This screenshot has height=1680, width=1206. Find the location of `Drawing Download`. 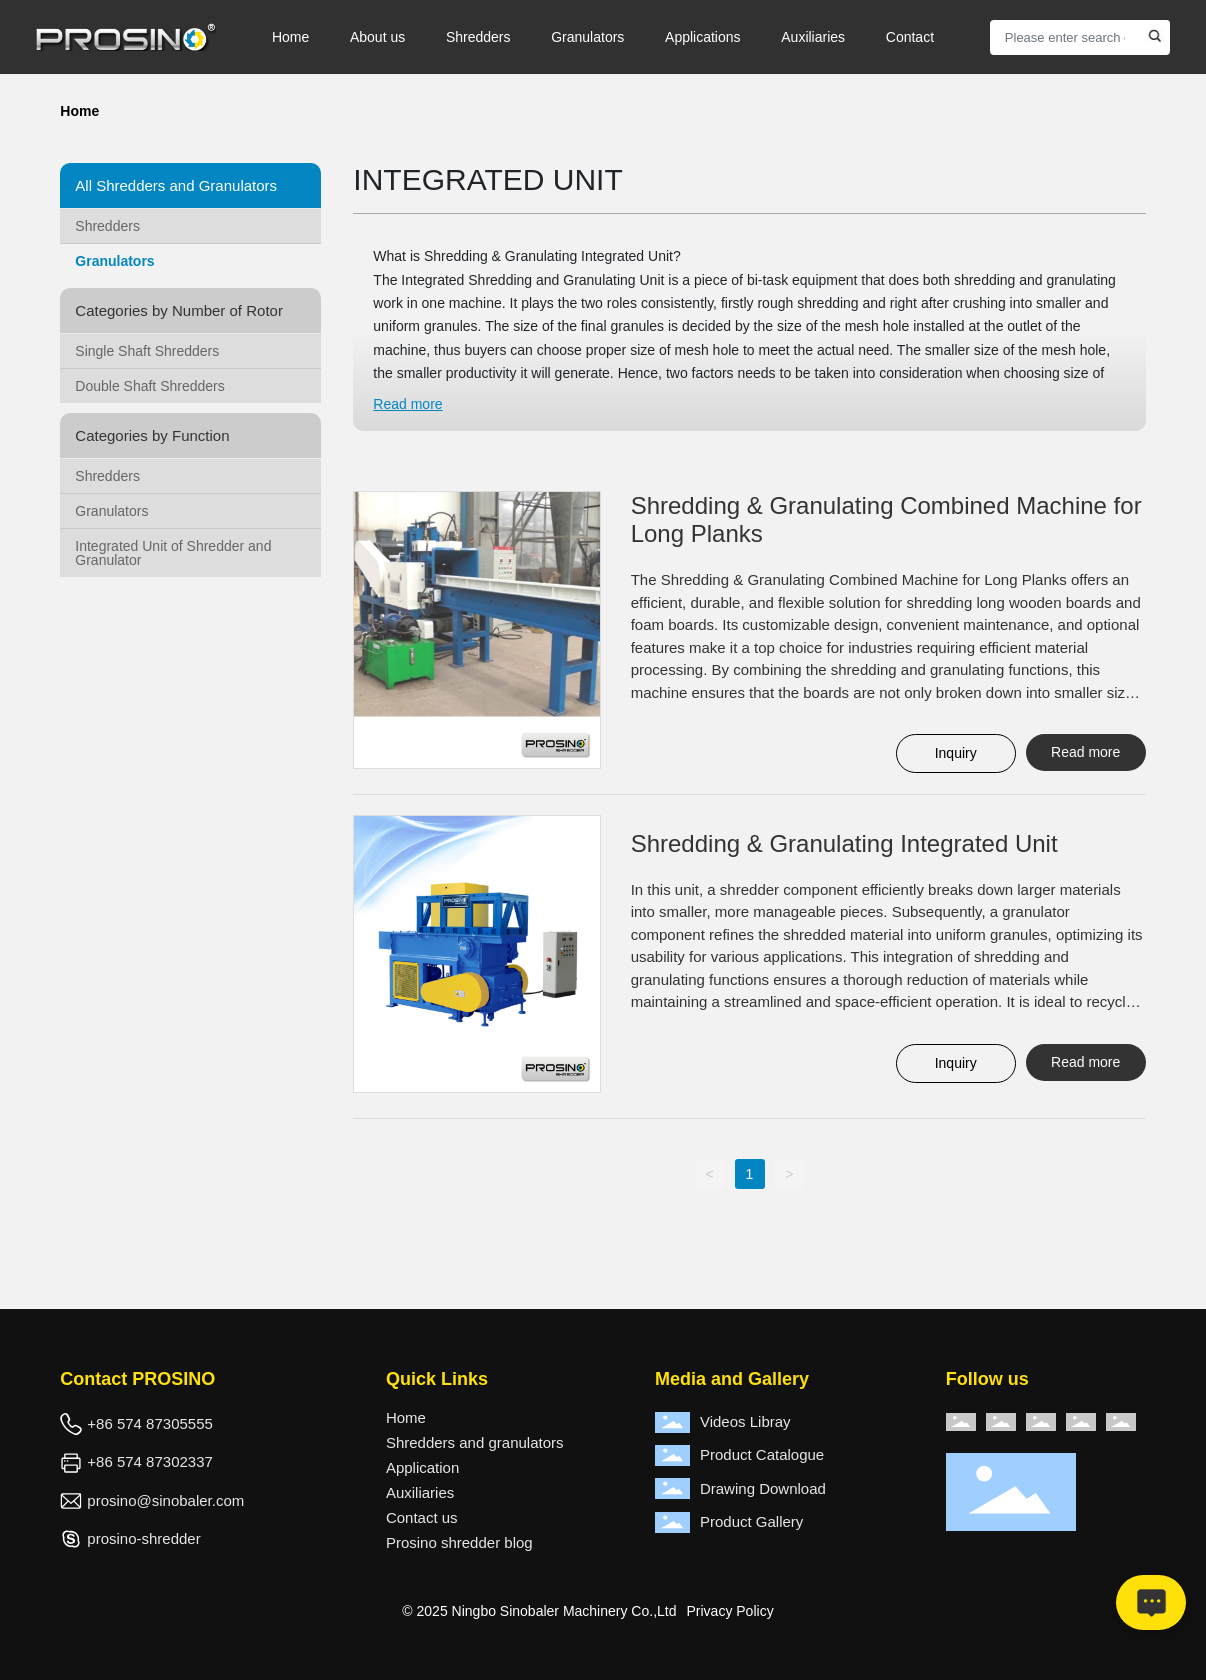

Drawing Download is located at coordinates (763, 1488).